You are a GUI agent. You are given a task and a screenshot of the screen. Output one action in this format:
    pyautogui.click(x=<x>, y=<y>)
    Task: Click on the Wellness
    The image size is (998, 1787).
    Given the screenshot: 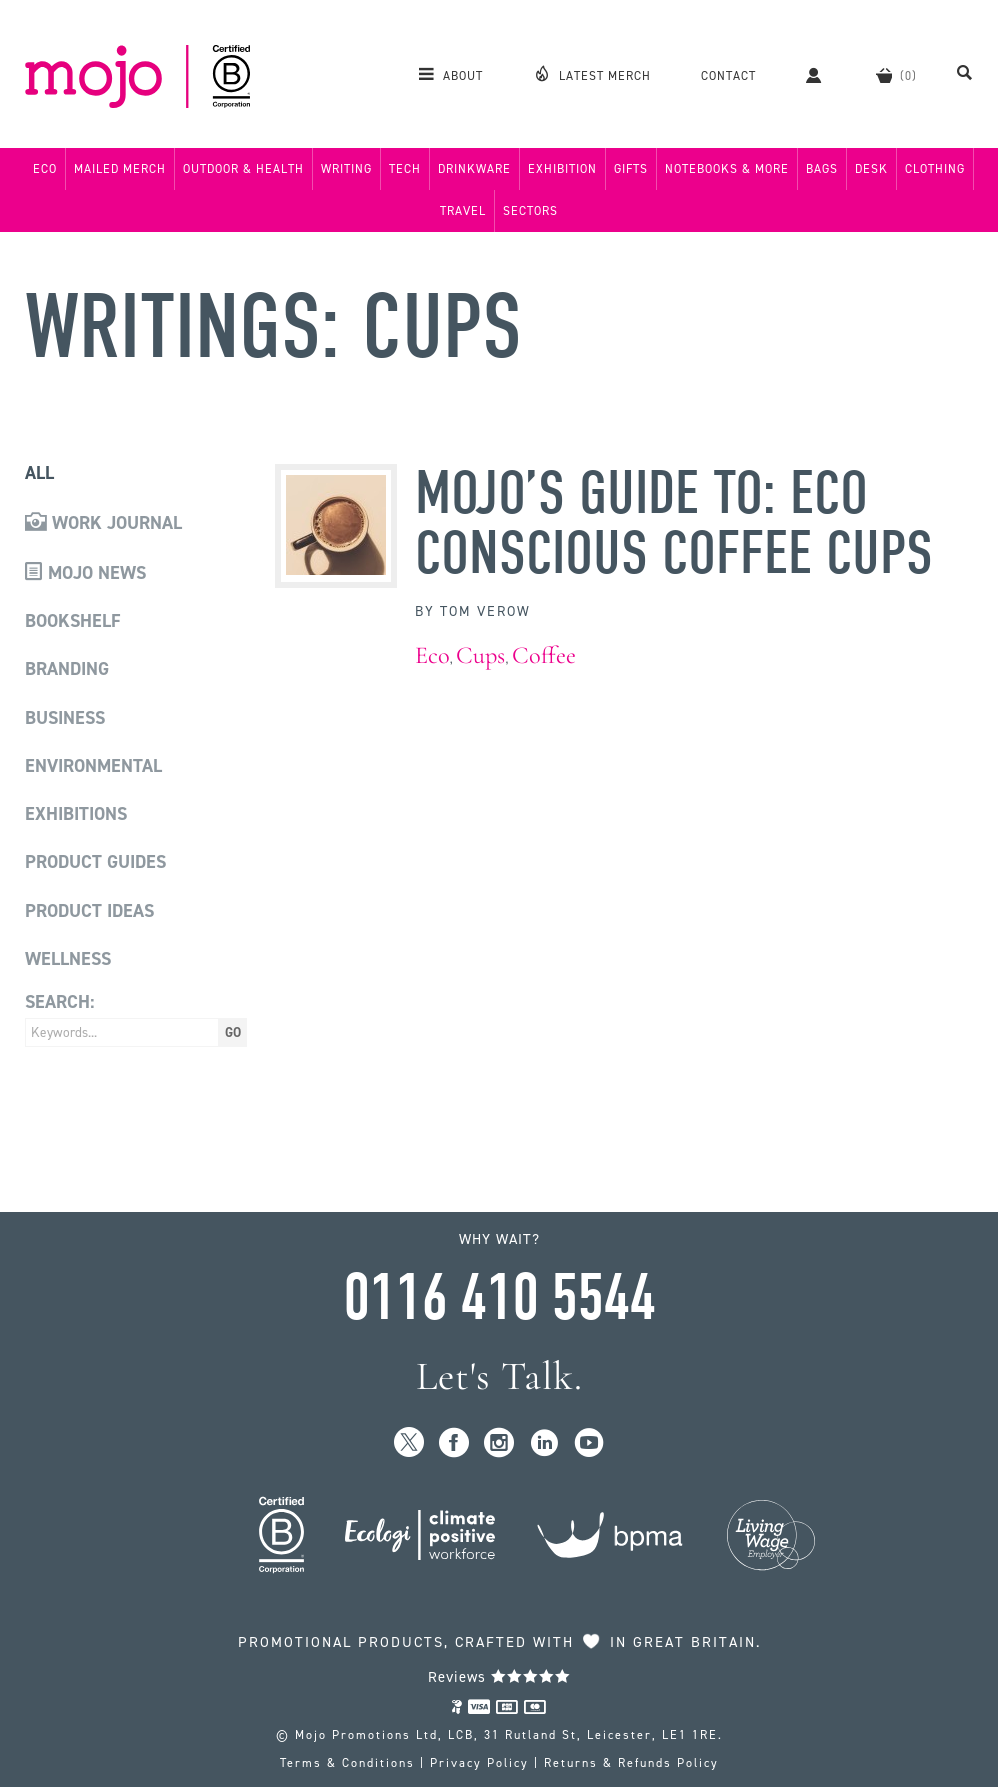 What is the action you would take?
    pyautogui.click(x=68, y=959)
    